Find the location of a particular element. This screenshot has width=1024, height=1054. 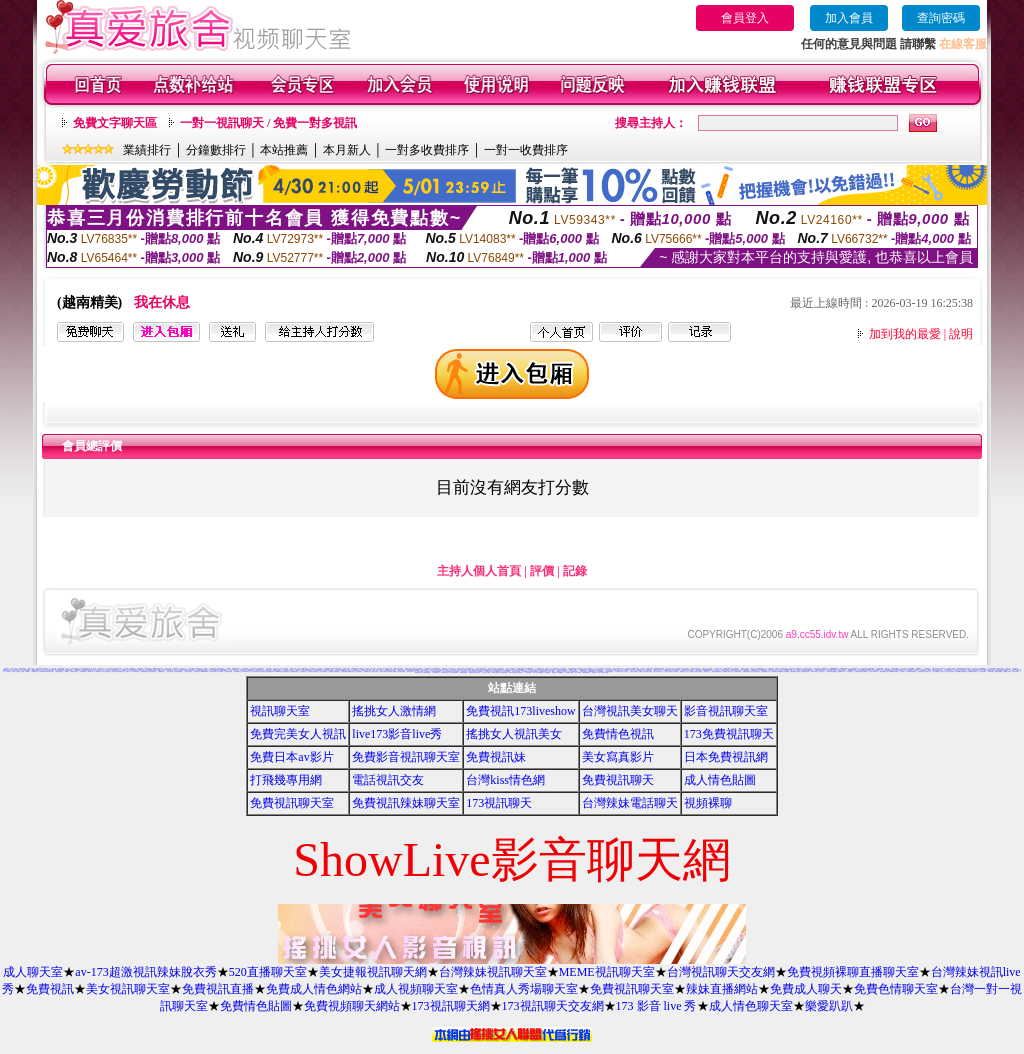

情色電影下載 is located at coordinates (944, 671).